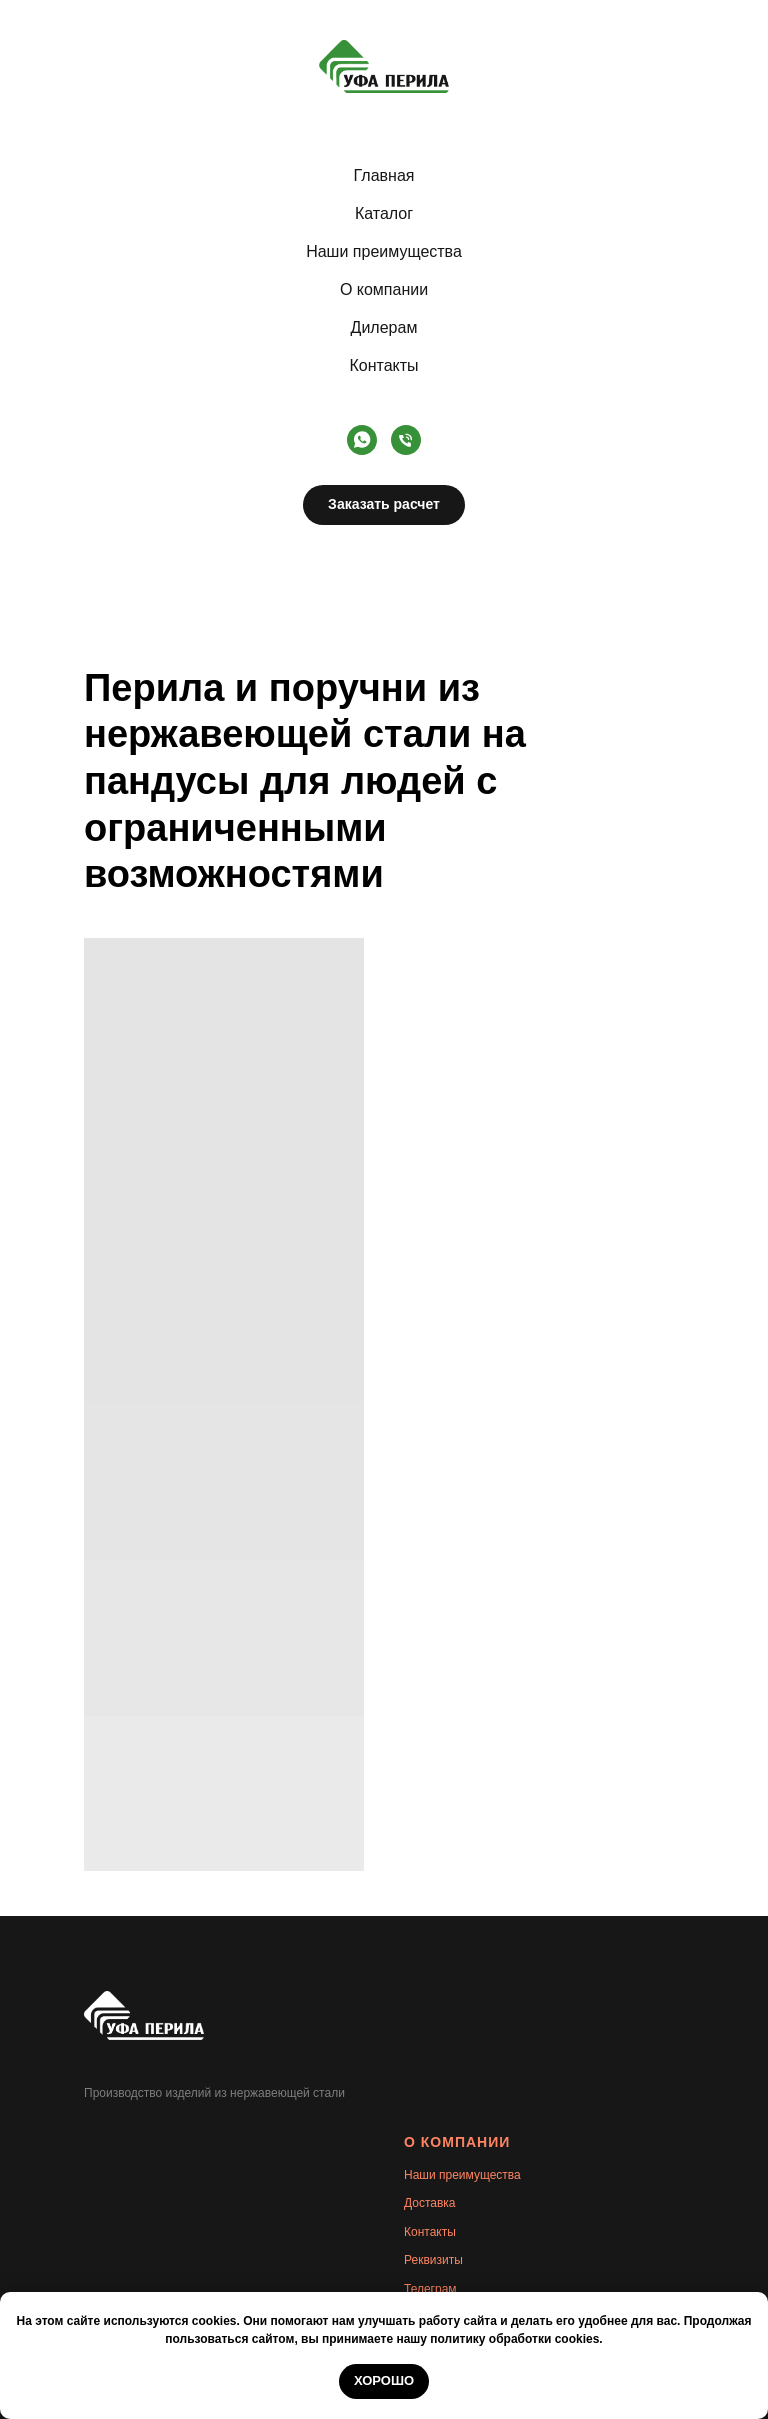  I want to click on О компании, so click(384, 289).